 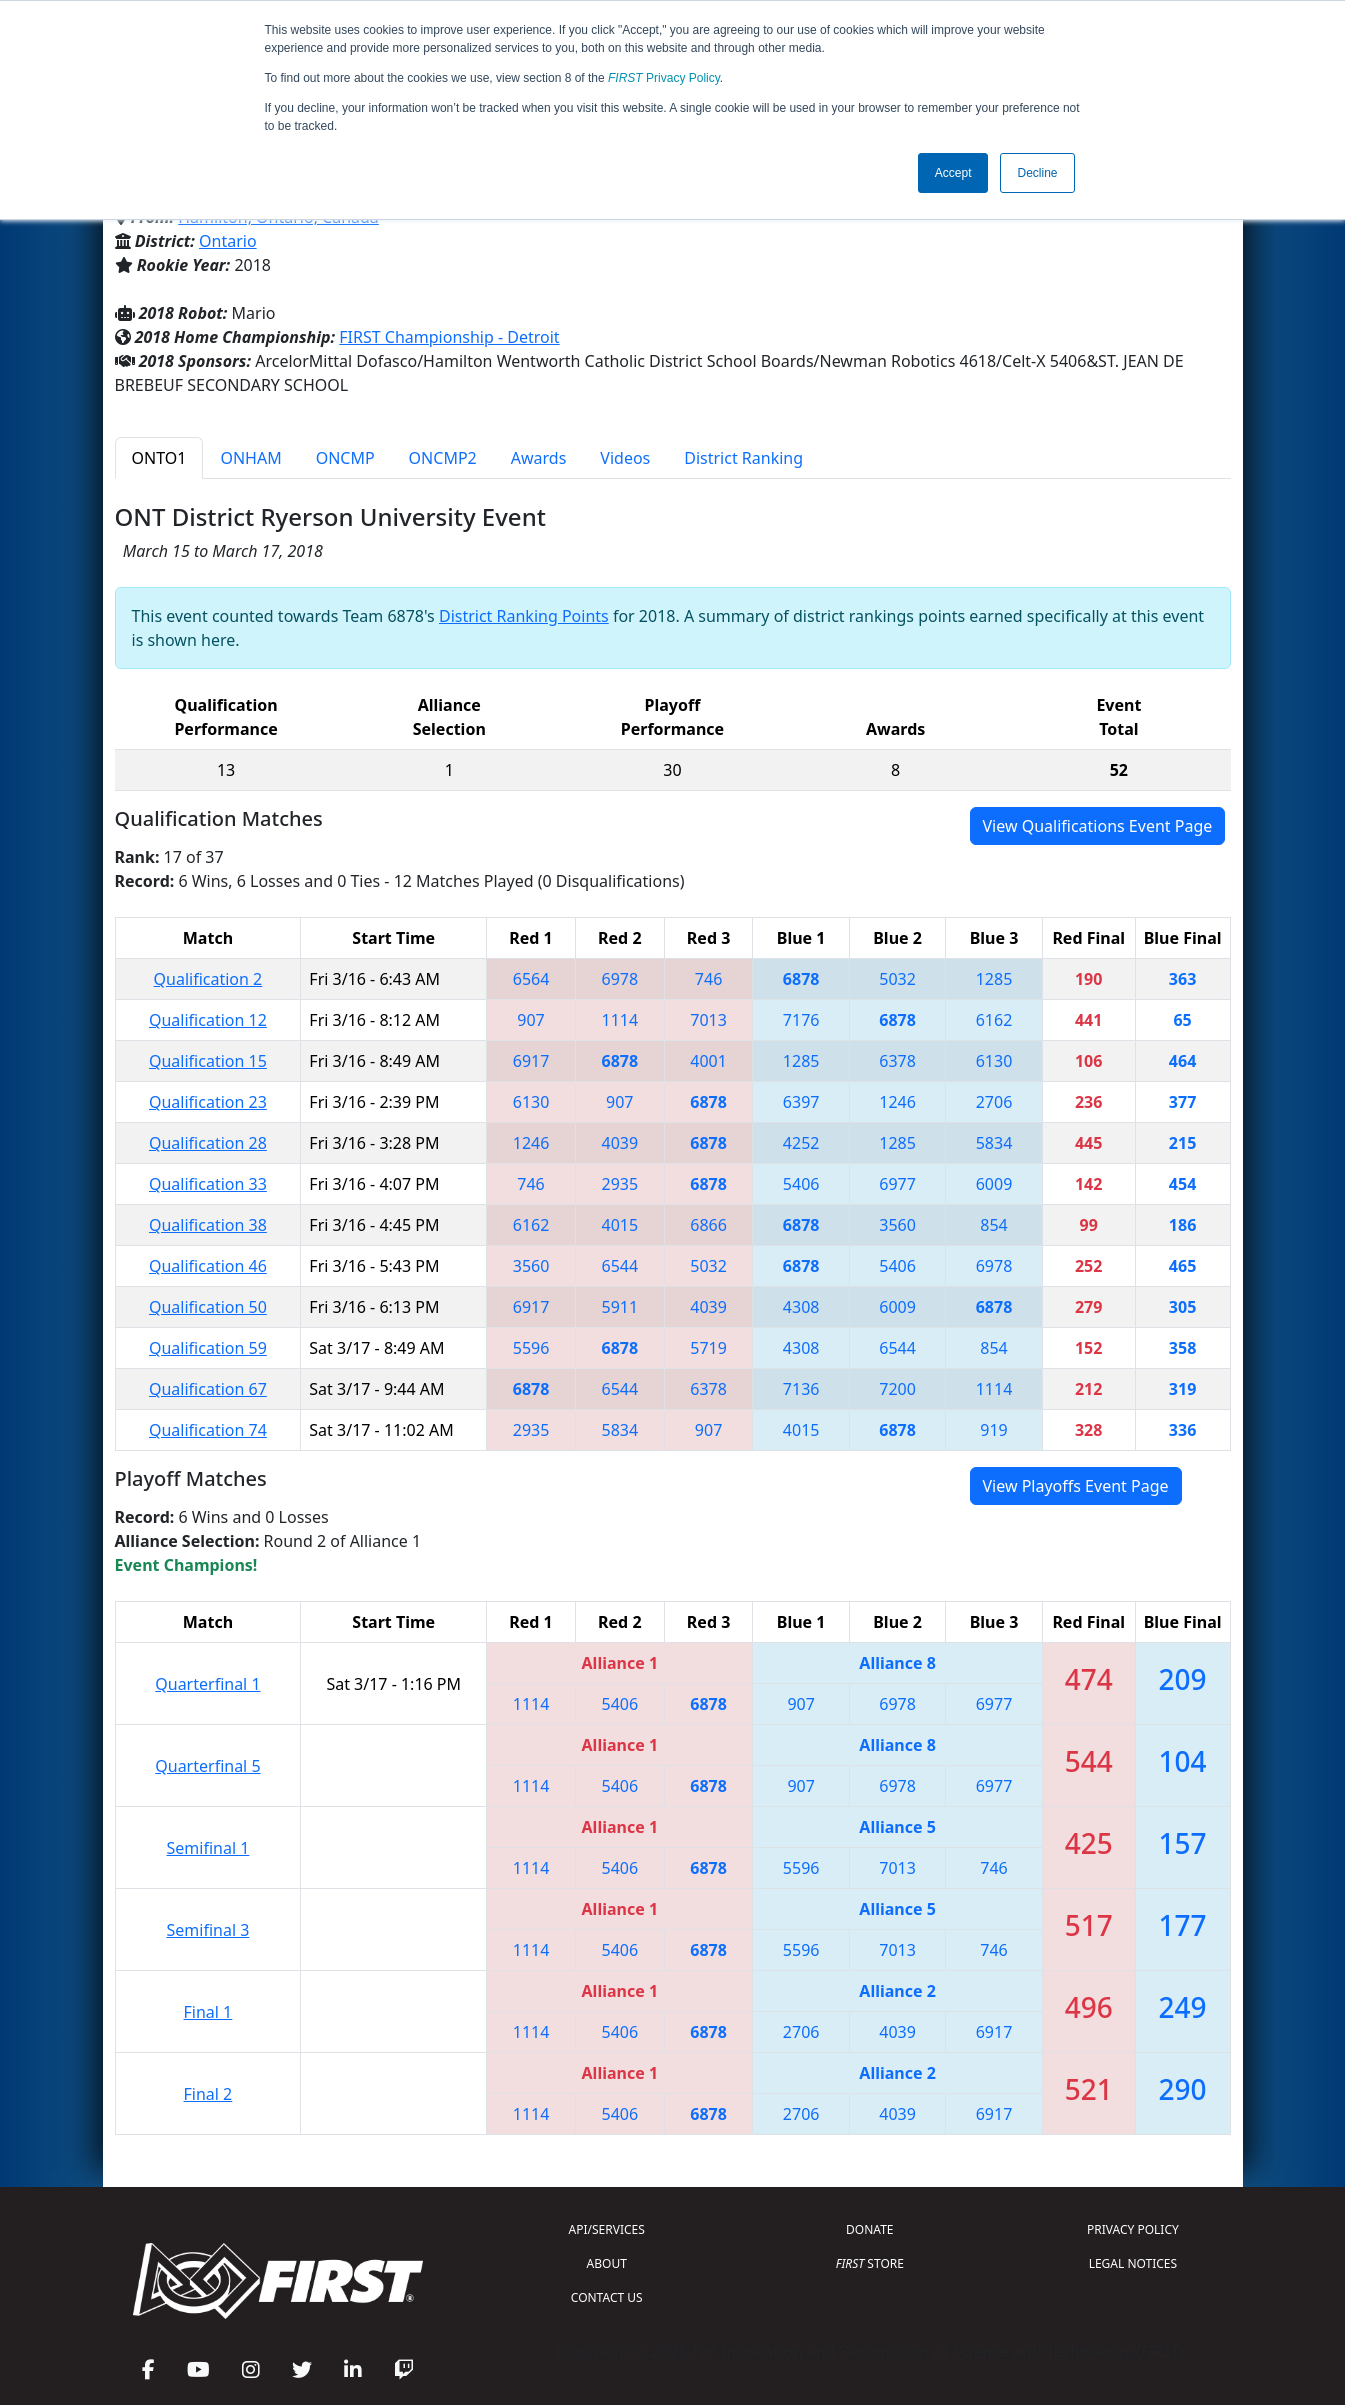 I want to click on 6130, so click(x=994, y=1061).